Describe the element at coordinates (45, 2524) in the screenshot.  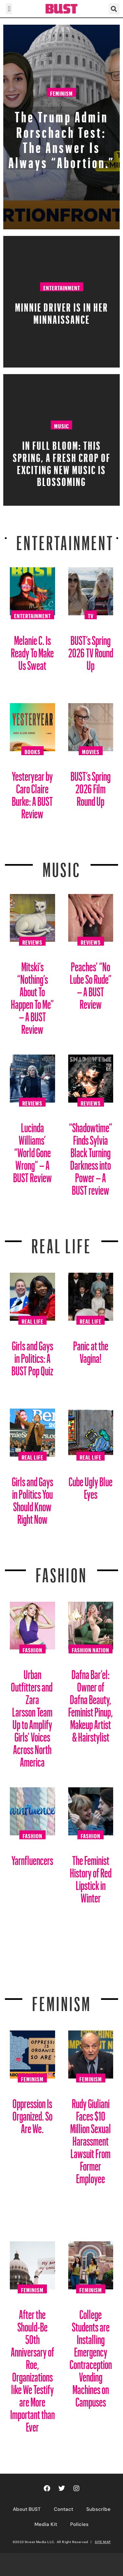
I see `Media Kit` at that location.